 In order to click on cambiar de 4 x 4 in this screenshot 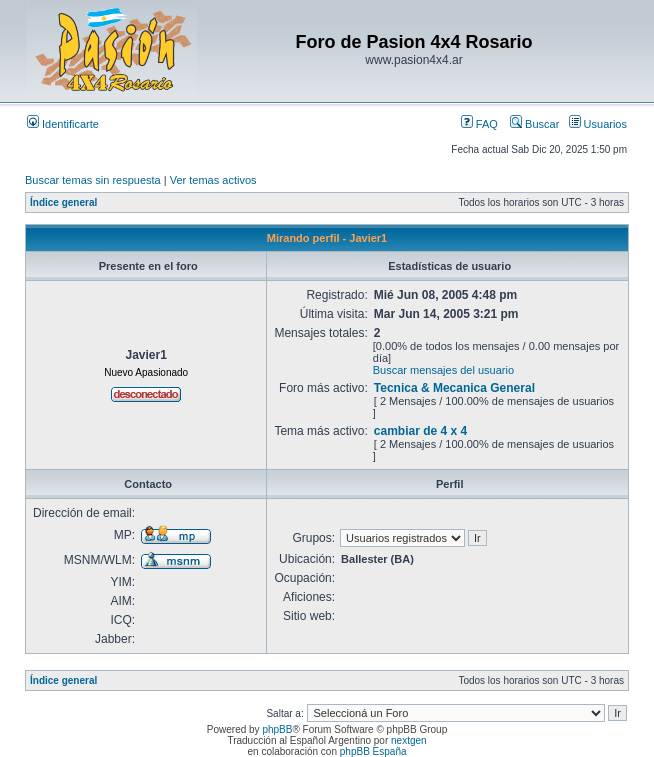, I will do `click(420, 431)`.